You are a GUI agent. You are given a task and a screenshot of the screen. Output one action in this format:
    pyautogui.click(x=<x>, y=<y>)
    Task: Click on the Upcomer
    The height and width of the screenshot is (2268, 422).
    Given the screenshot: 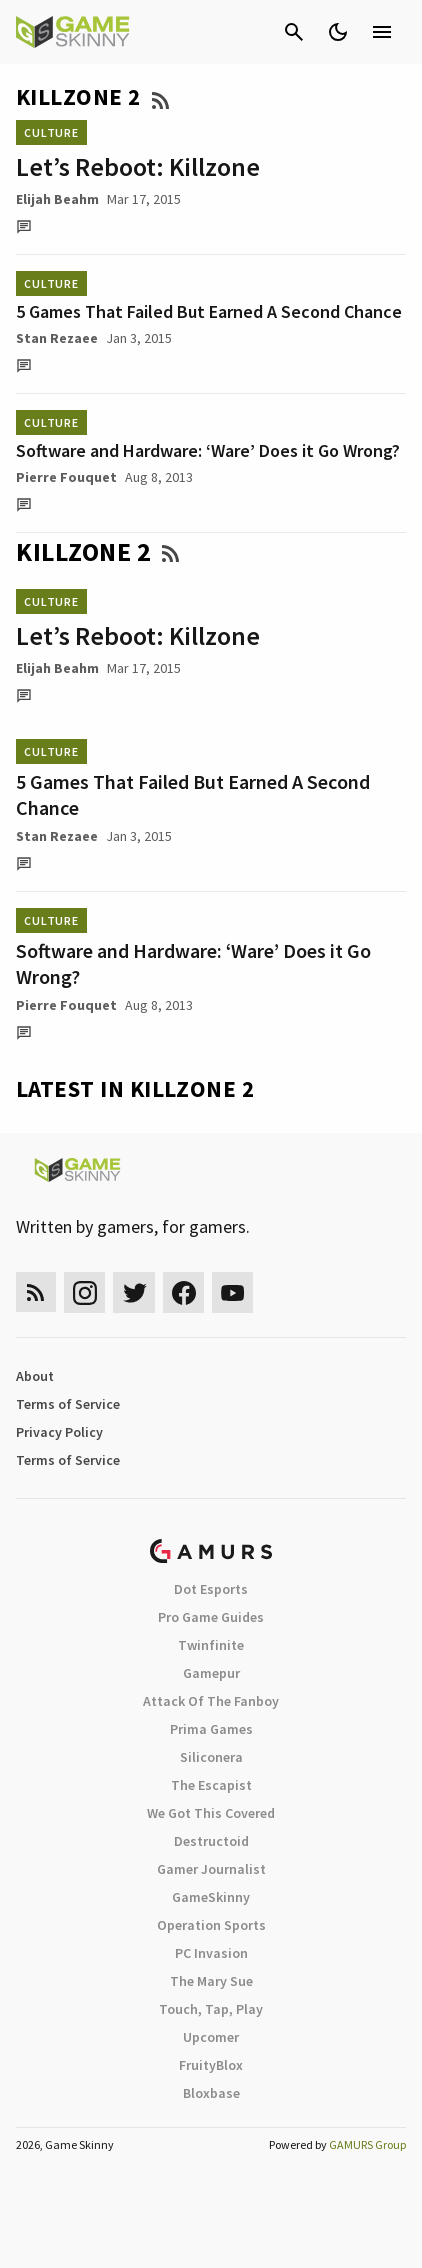 What is the action you would take?
    pyautogui.click(x=211, y=2037)
    